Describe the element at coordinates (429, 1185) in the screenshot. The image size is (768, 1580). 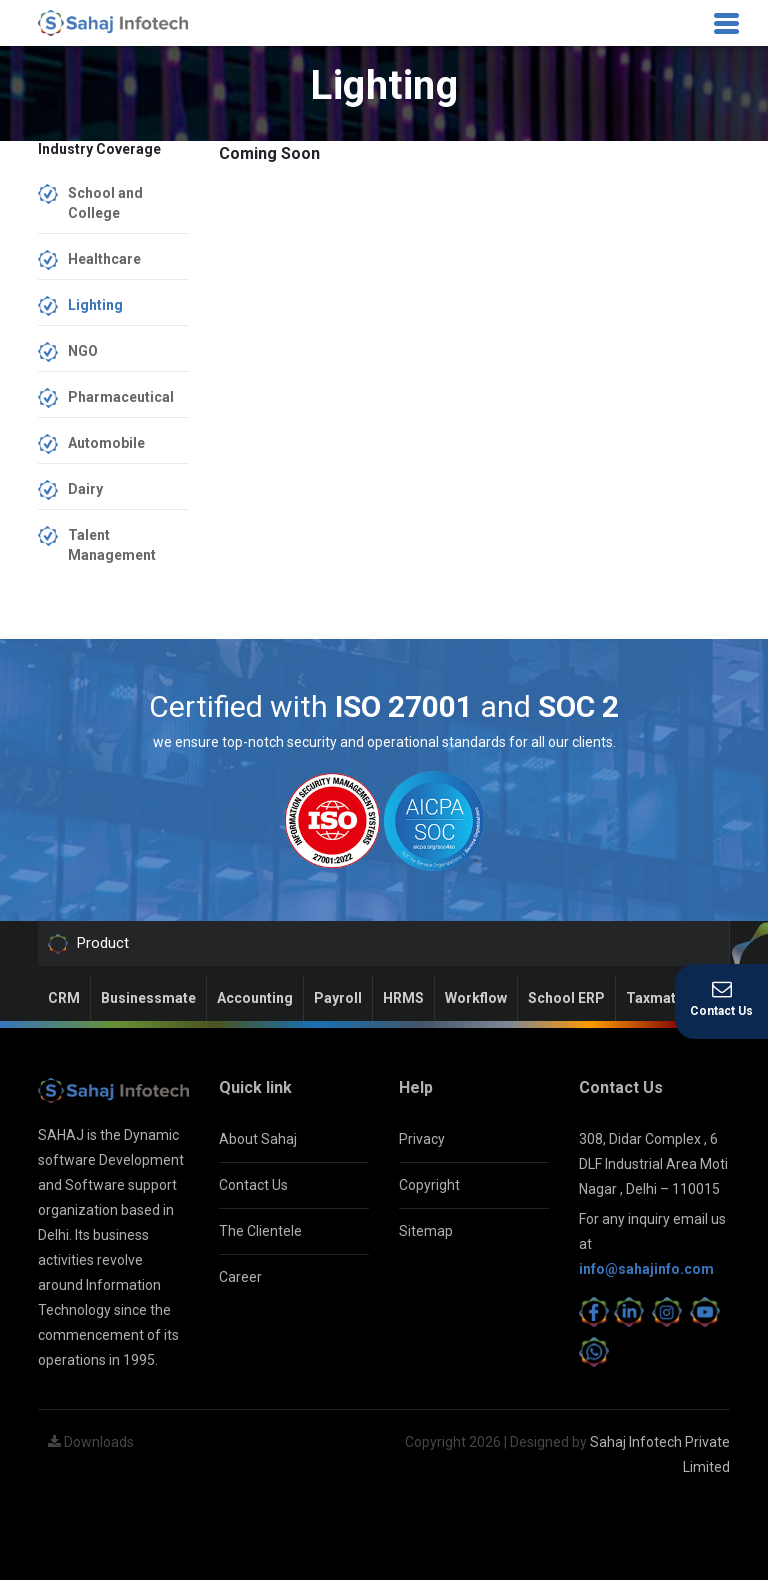
I see `Copyright` at that location.